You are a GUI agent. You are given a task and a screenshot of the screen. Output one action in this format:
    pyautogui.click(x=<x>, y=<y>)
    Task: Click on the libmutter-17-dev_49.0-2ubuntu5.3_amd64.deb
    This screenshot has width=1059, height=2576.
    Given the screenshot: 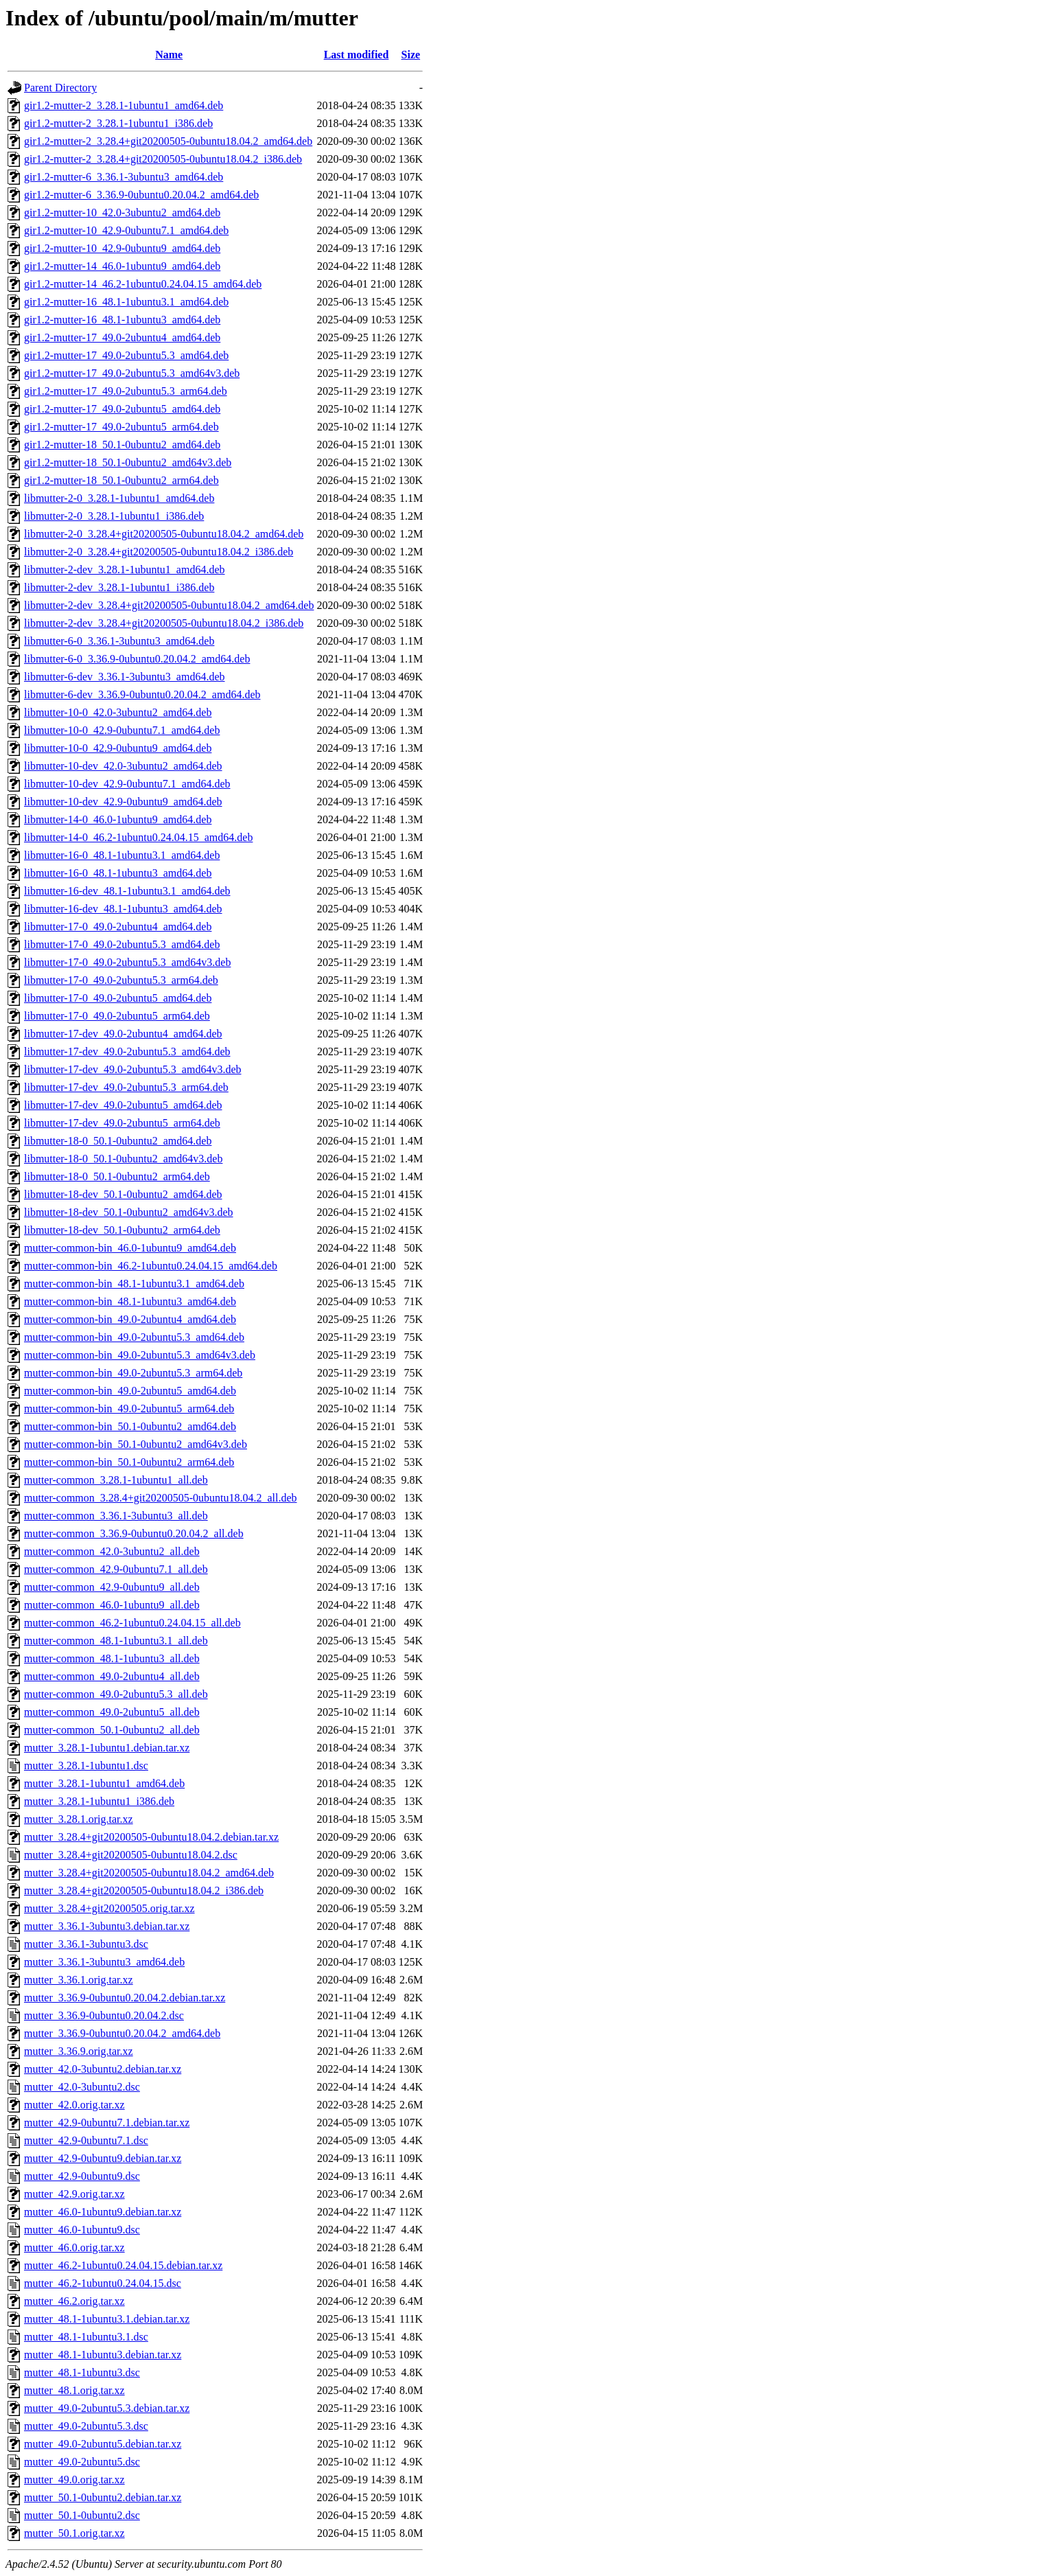 What is the action you would take?
    pyautogui.click(x=127, y=1051)
    